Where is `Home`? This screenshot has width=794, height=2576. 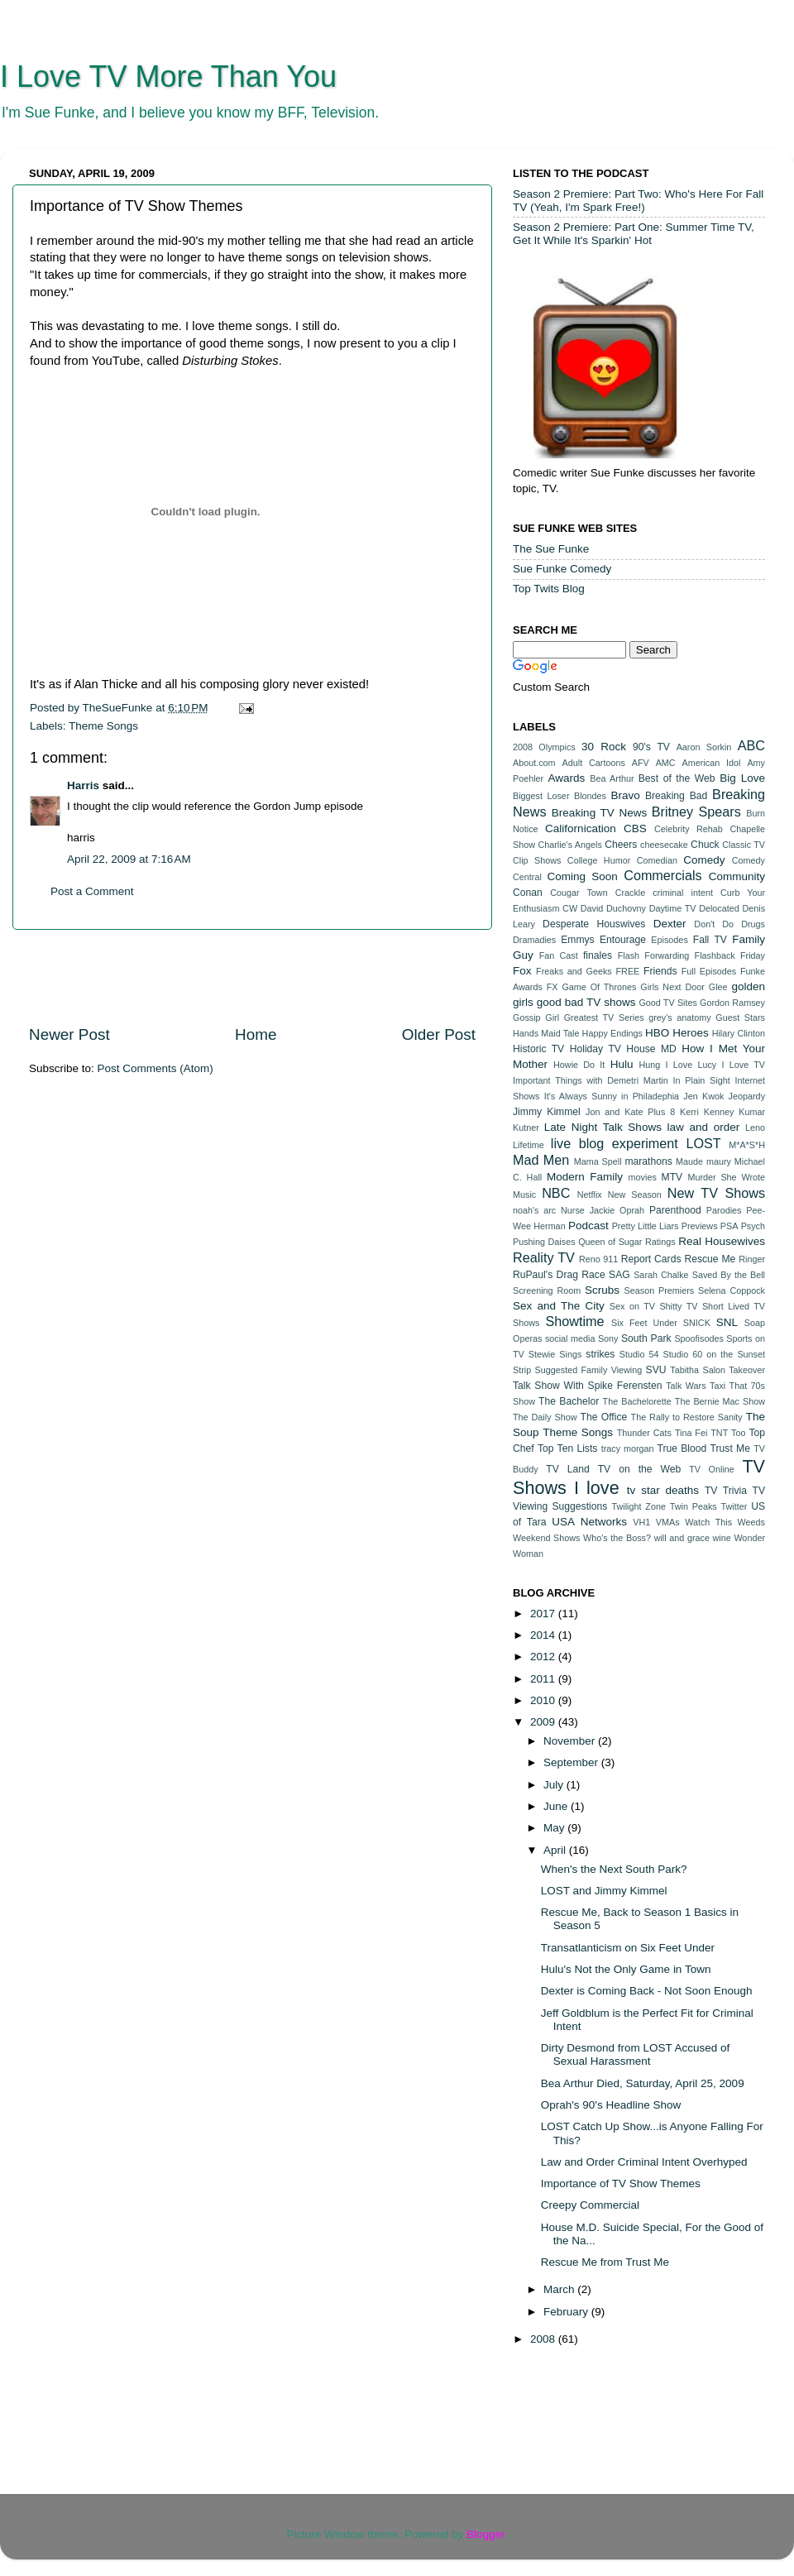
Home is located at coordinates (255, 1034).